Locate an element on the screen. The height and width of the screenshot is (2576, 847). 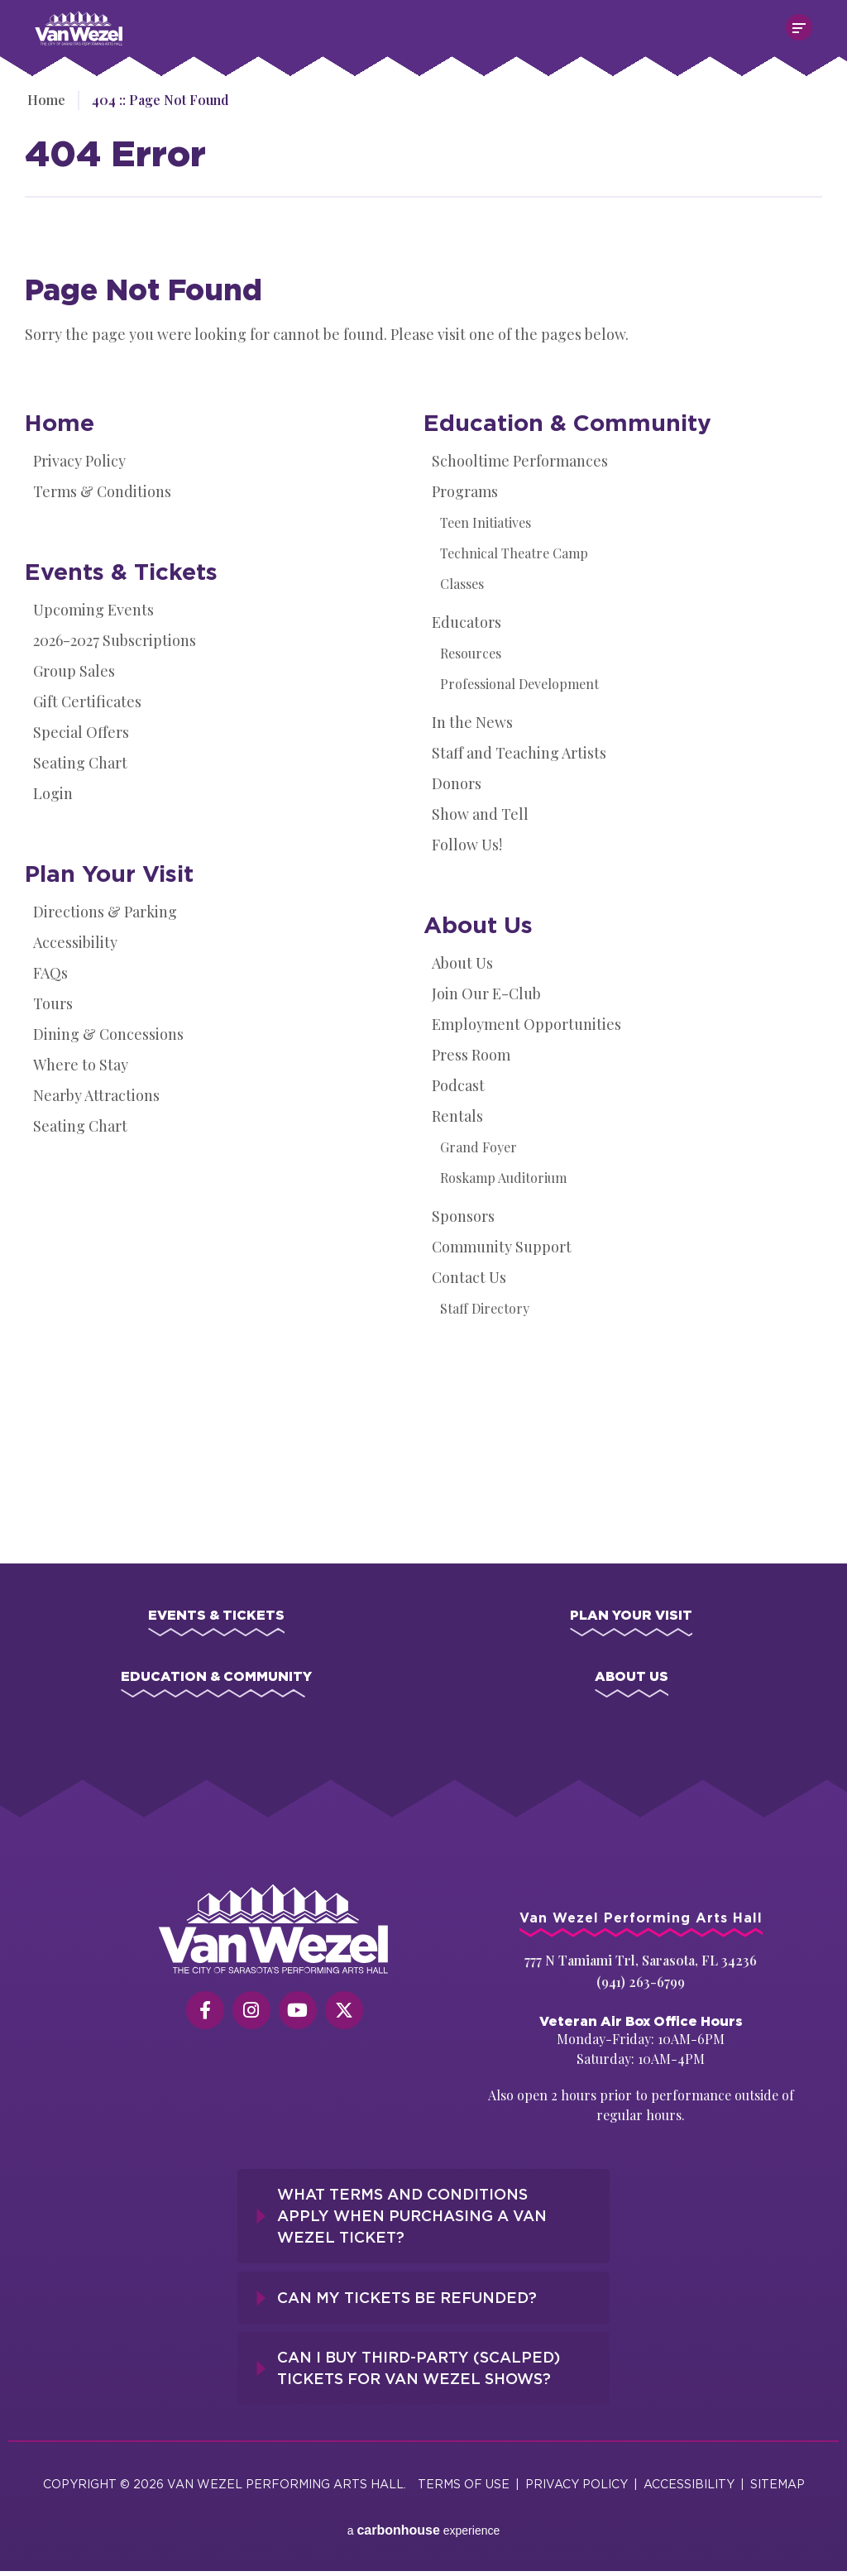
Nearby Attractions is located at coordinates (96, 1095).